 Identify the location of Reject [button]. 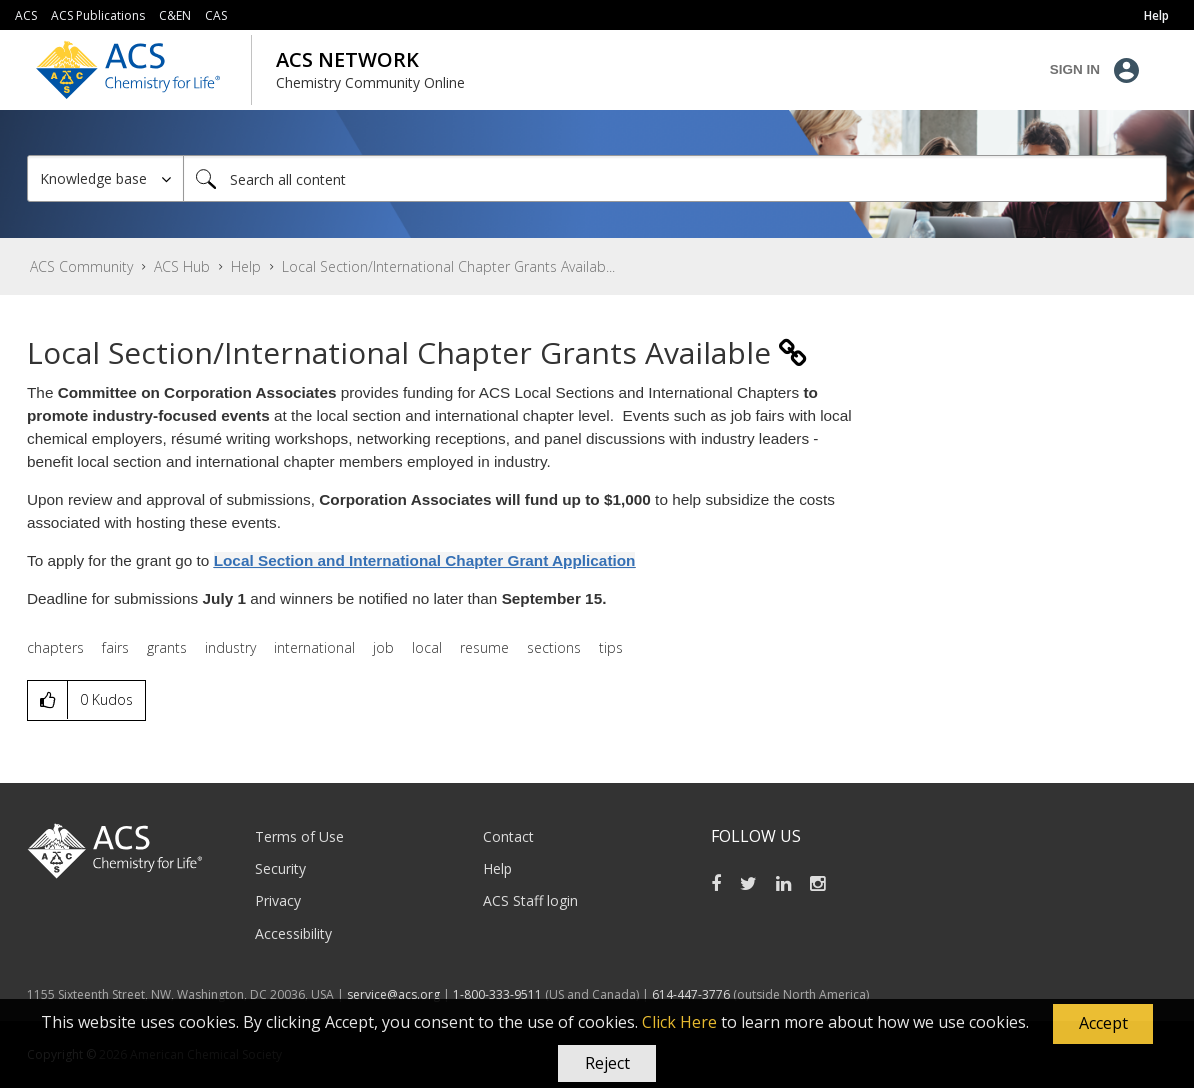
(607, 1063).